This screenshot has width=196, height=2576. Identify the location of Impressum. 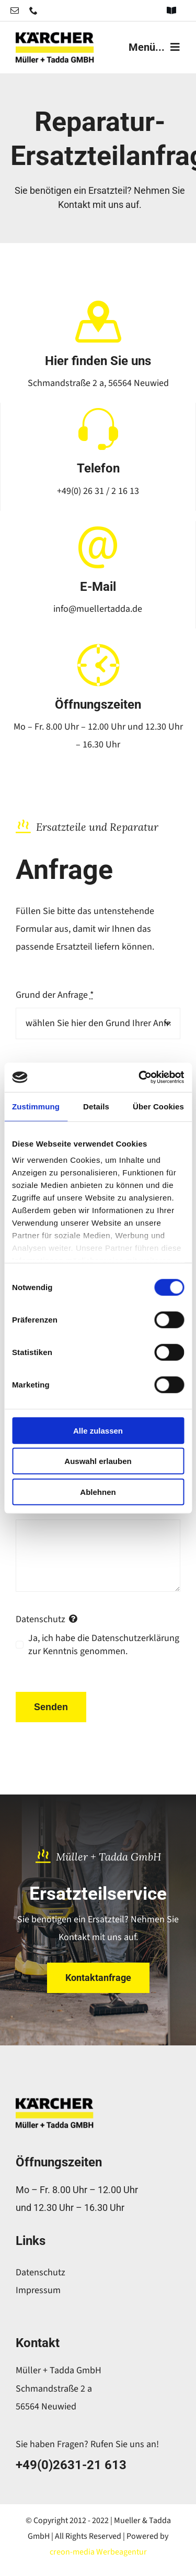
(38, 2290).